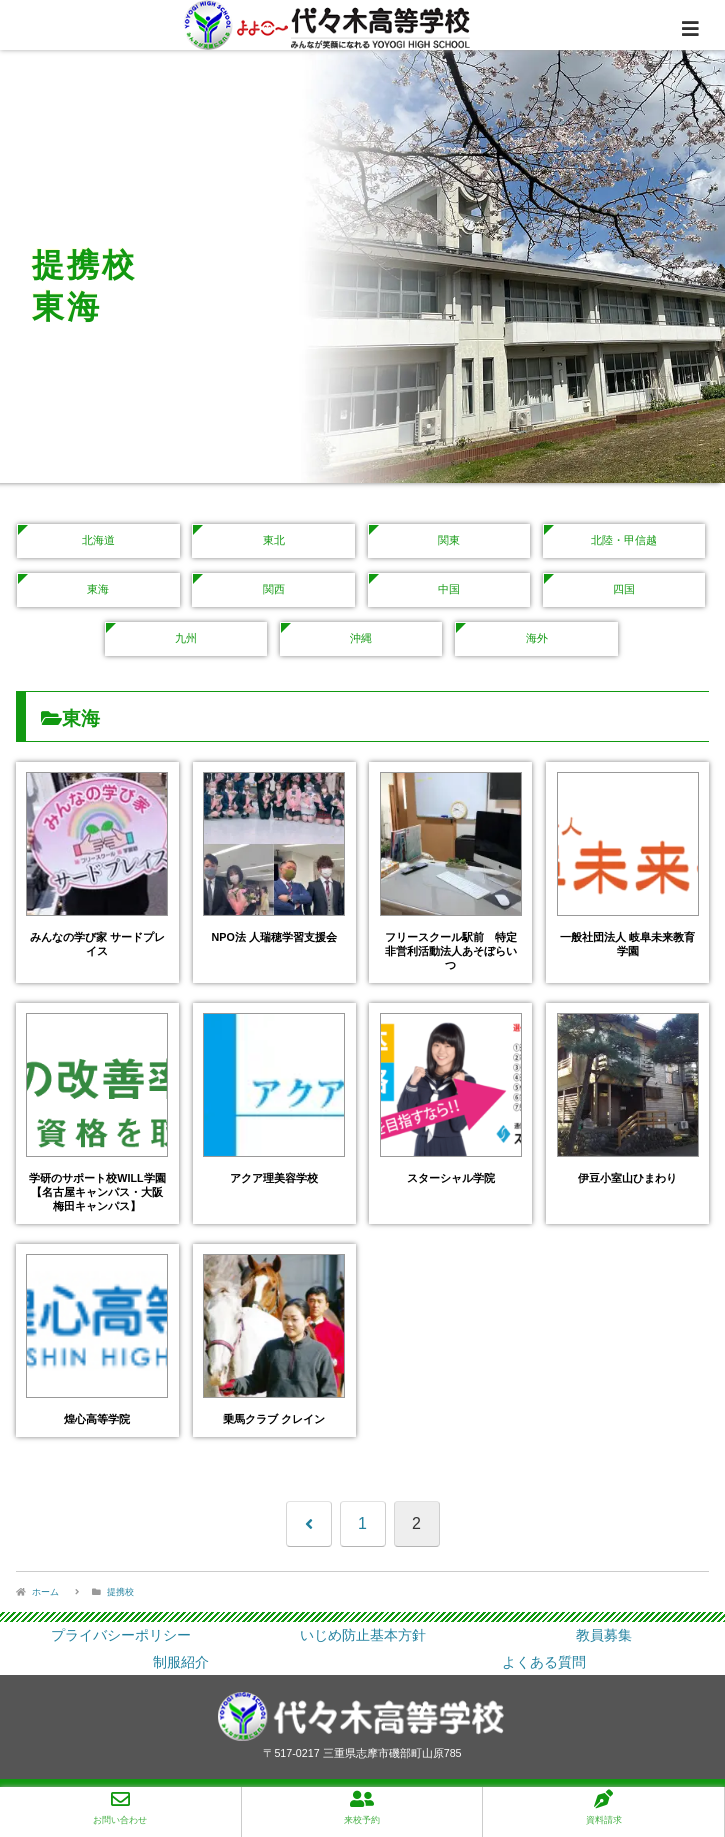  Describe the element at coordinates (449, 589) in the screenshot. I see `中国` at that location.